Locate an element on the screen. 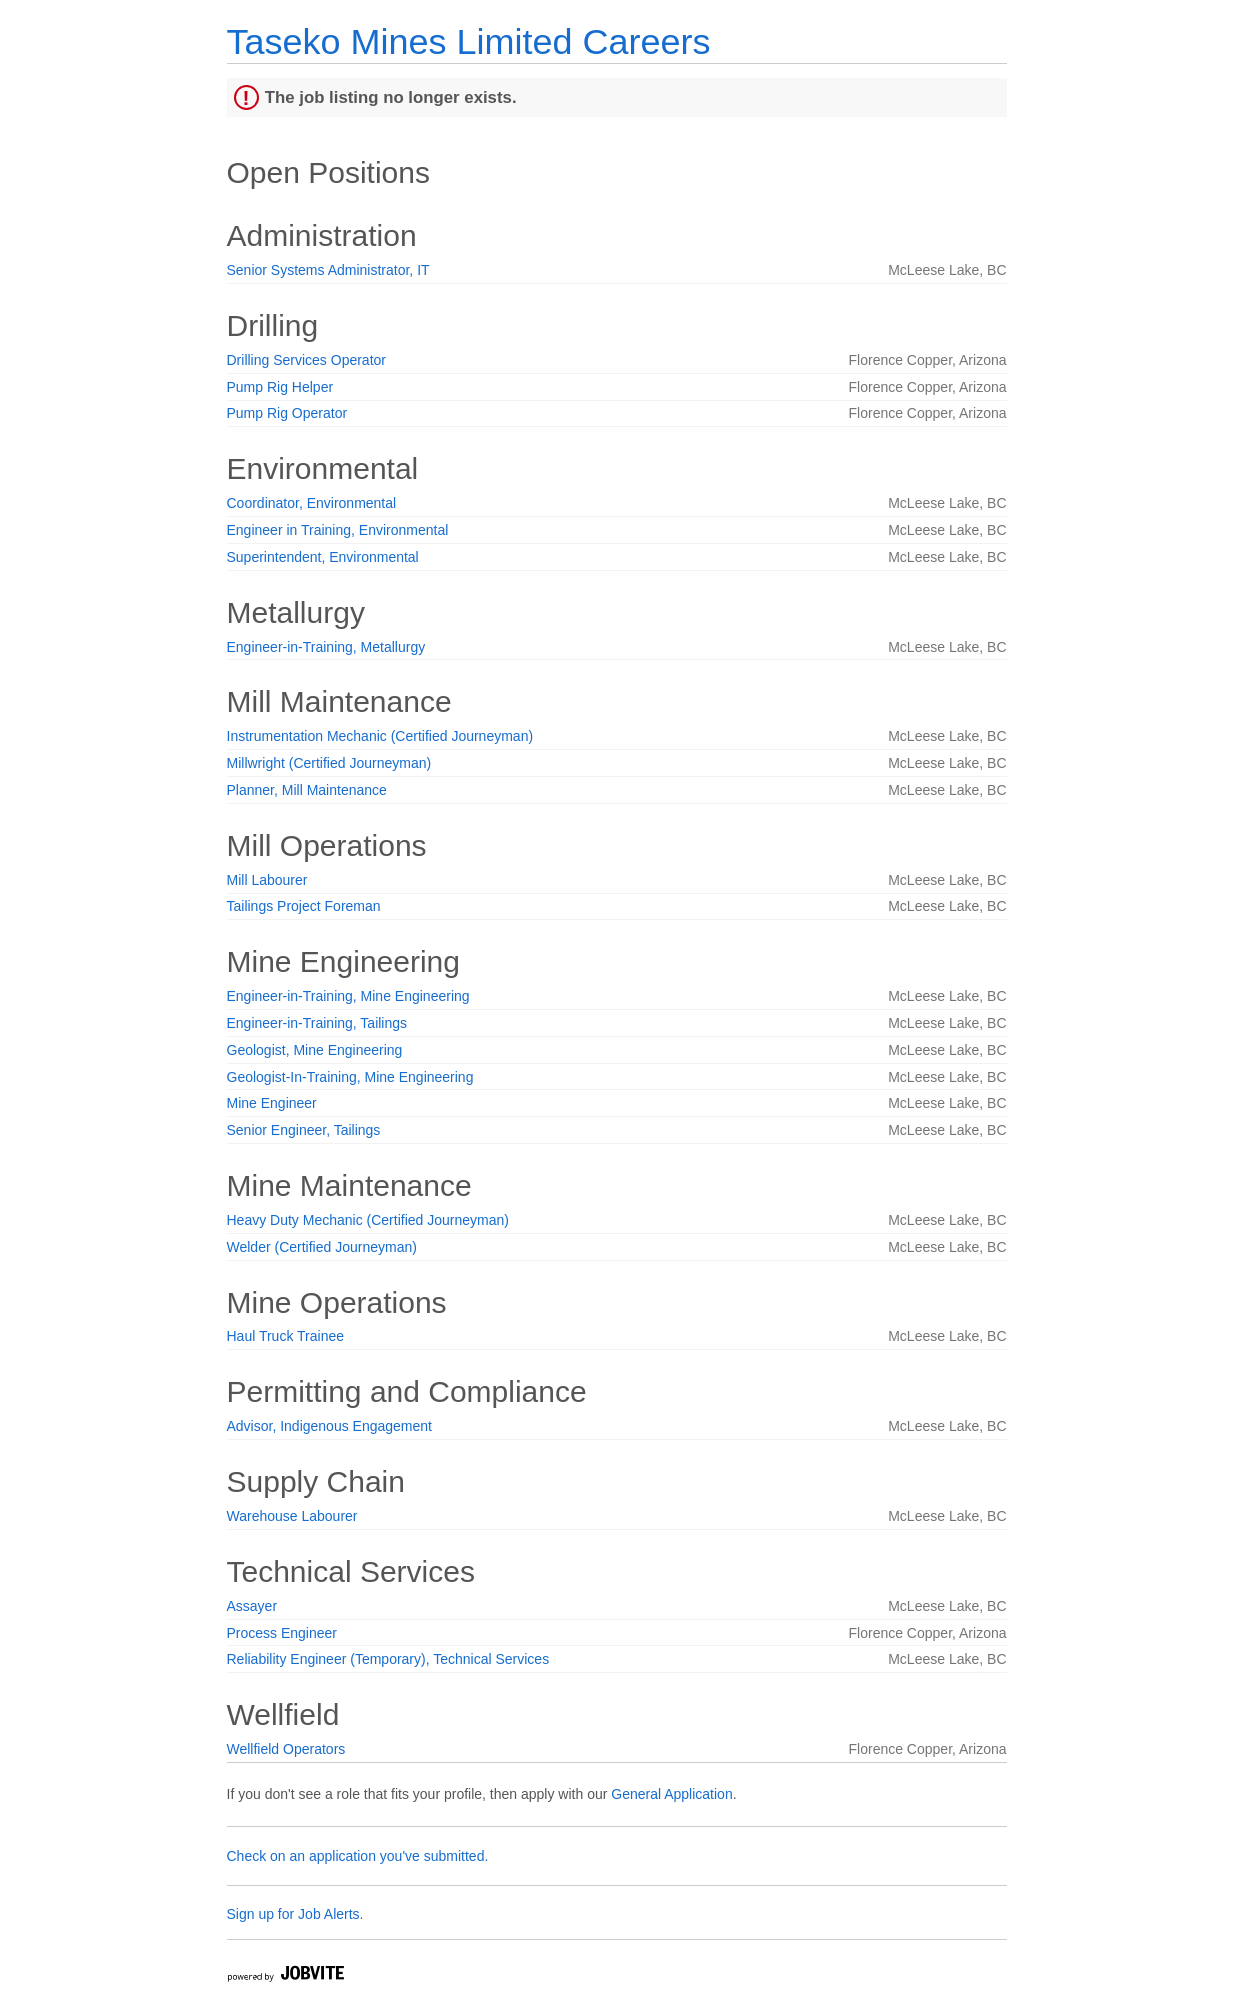 The image size is (1233, 2013). Process Engineer is located at coordinates (282, 1633).